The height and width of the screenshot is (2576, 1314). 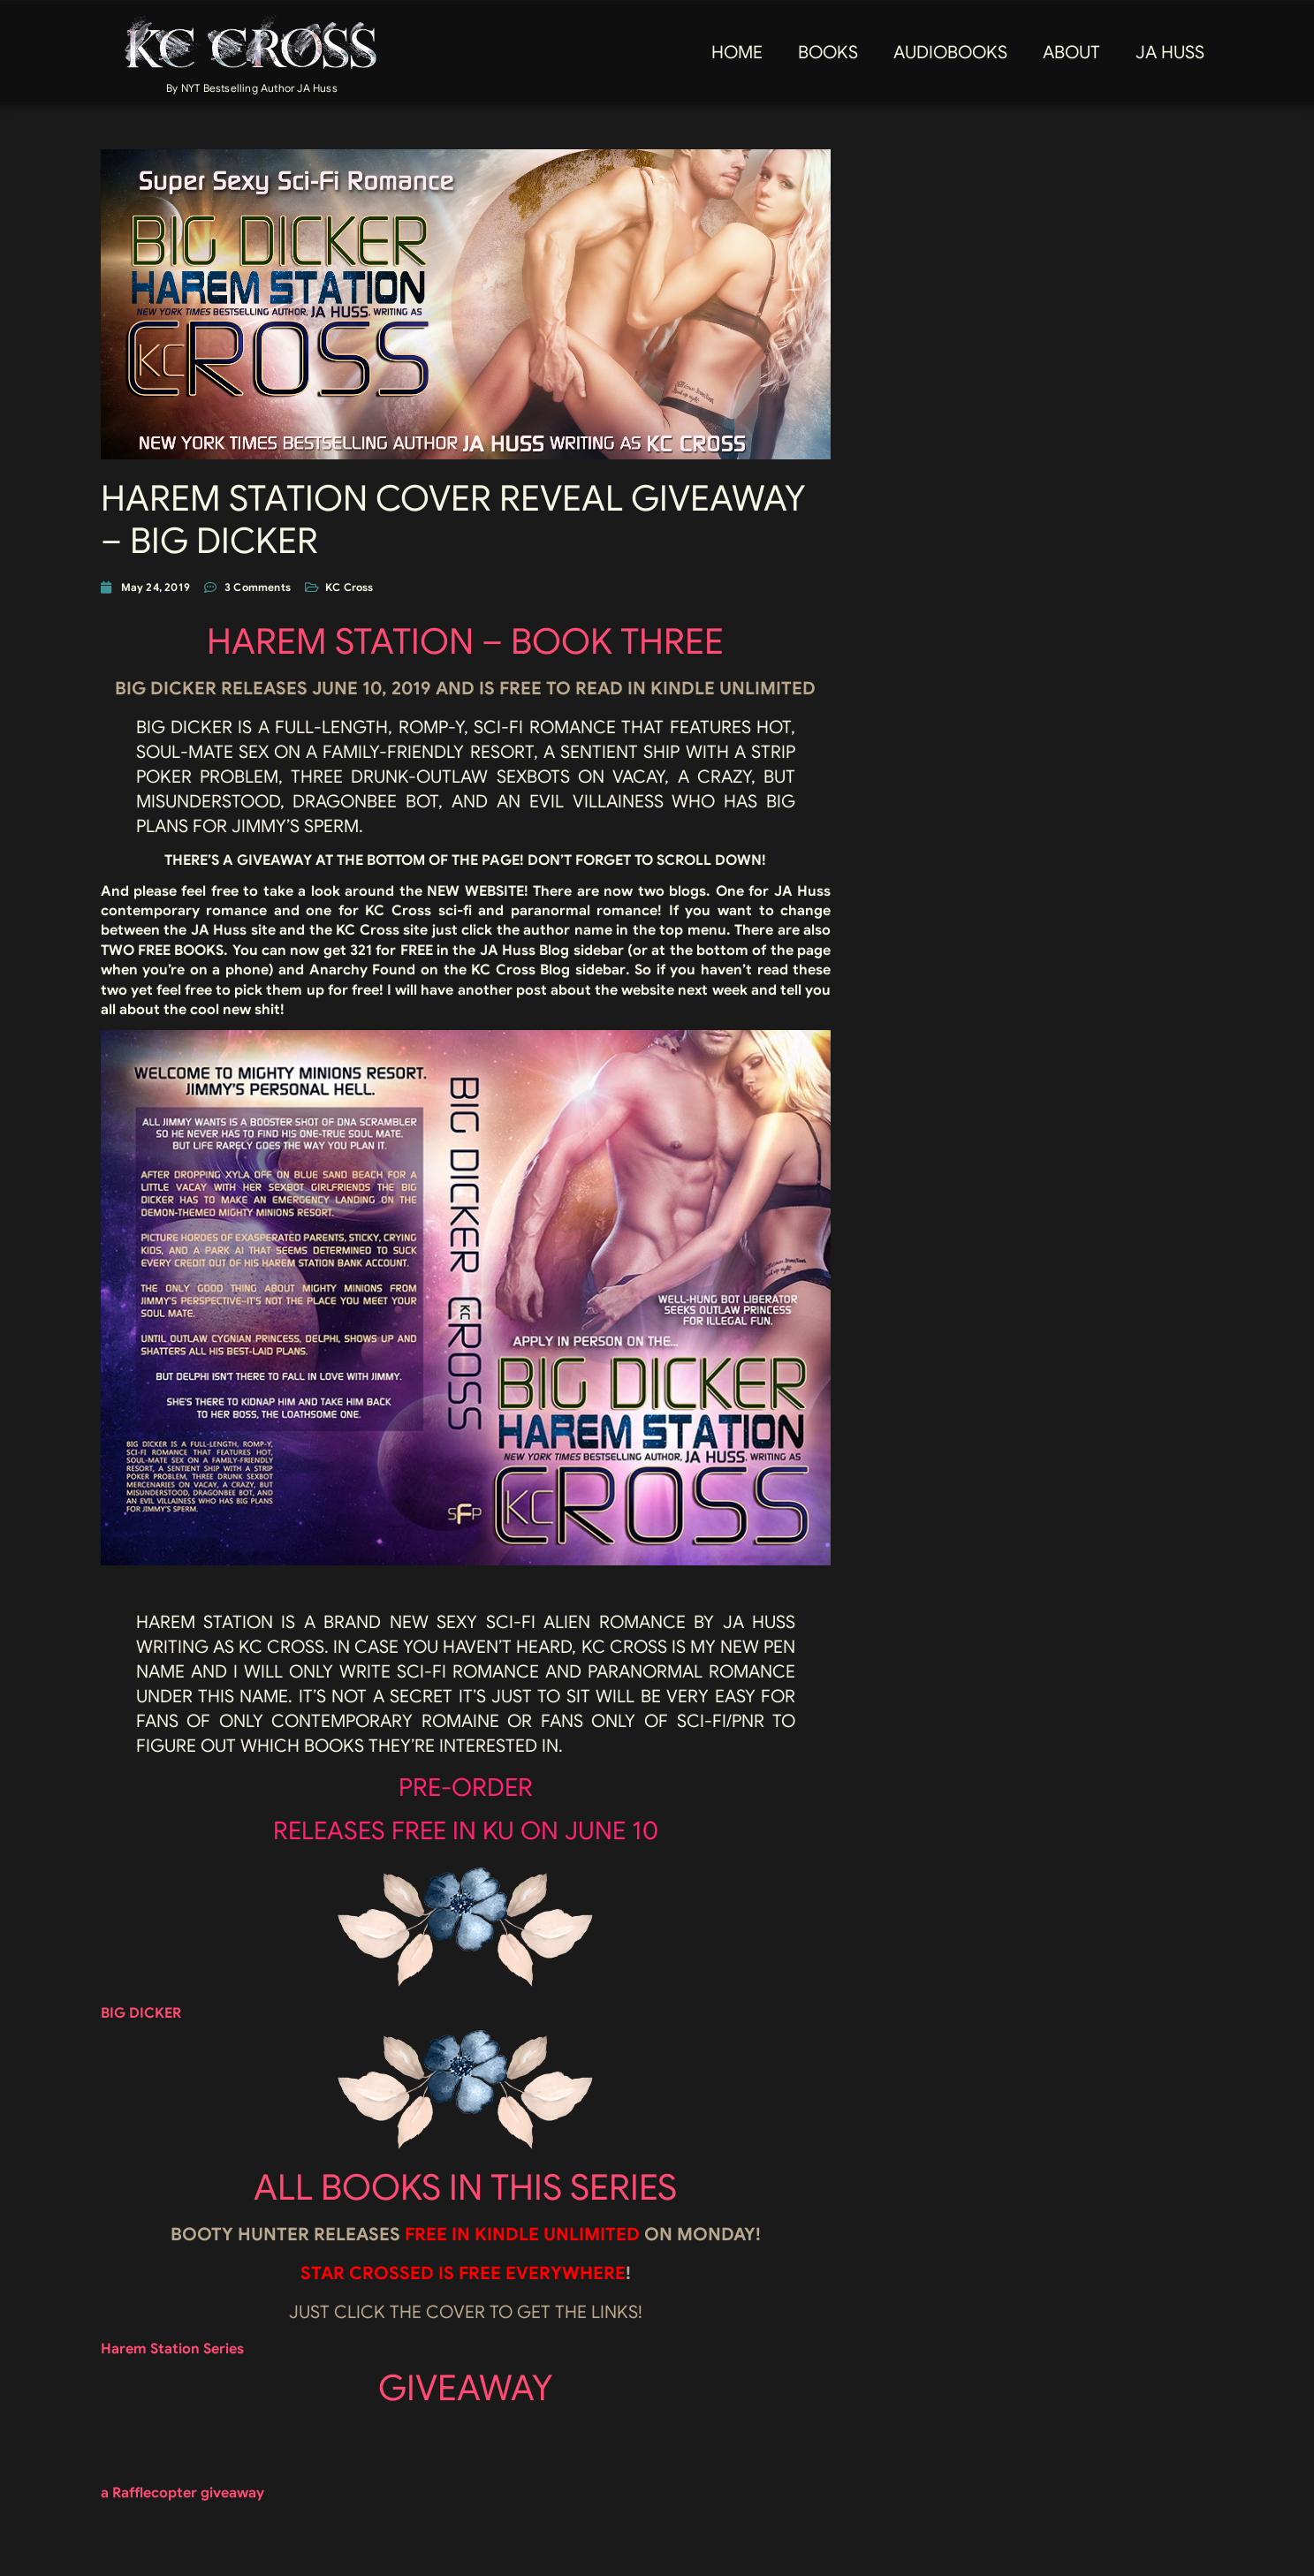 What do you see at coordinates (172, 2349) in the screenshot?
I see `Harem Station Series` at bounding box center [172, 2349].